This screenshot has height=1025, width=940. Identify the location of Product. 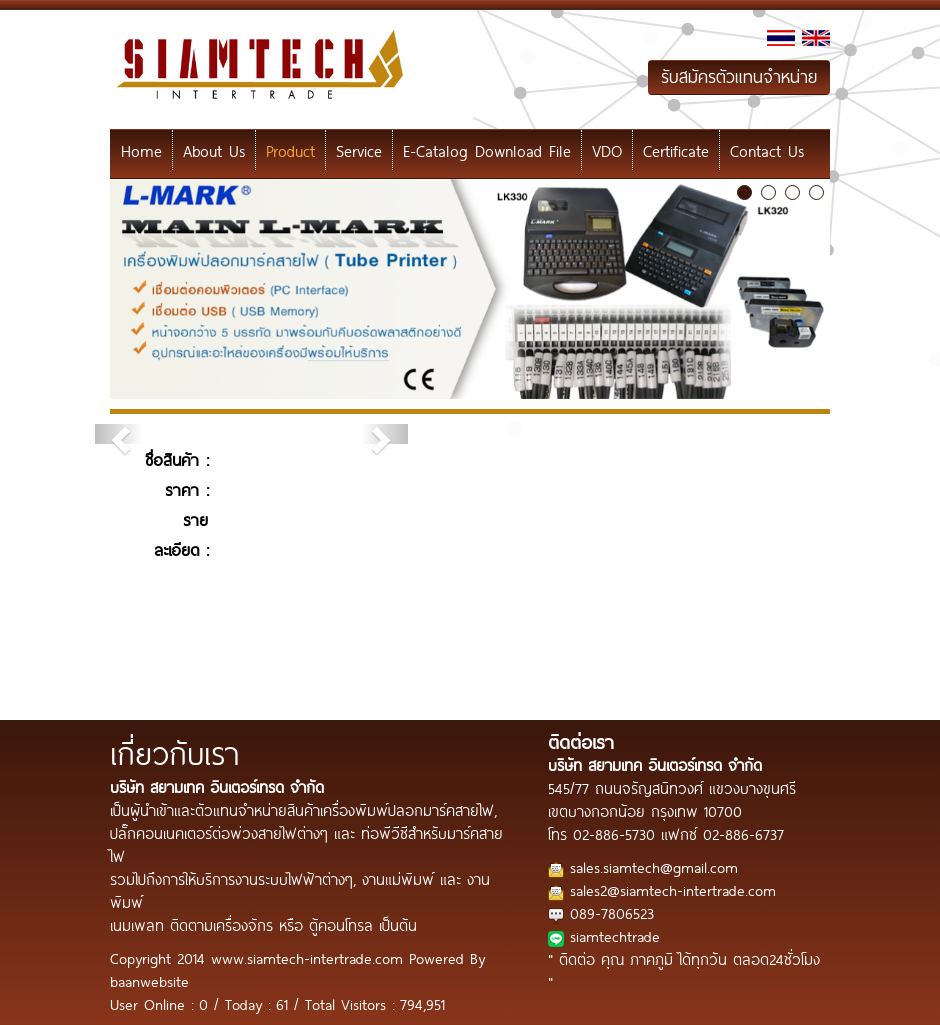
(290, 150).